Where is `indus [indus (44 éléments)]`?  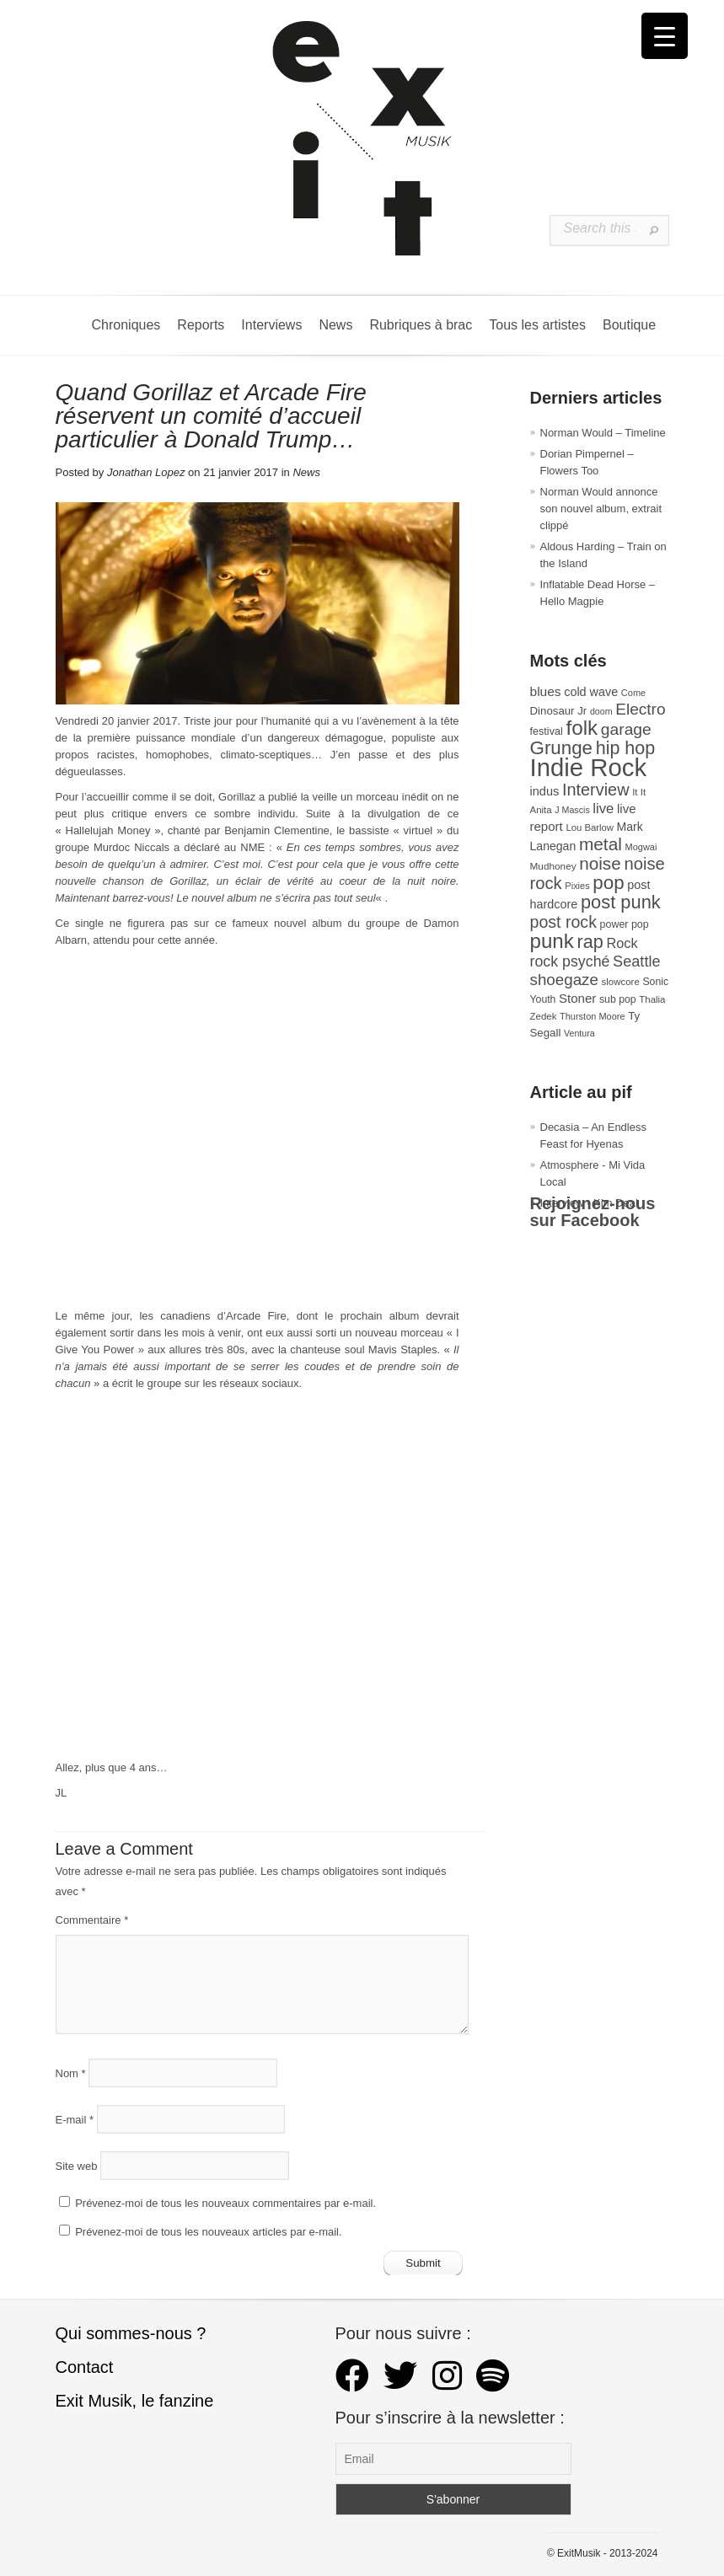 indus [indus (44 éléments)] is located at coordinates (545, 791).